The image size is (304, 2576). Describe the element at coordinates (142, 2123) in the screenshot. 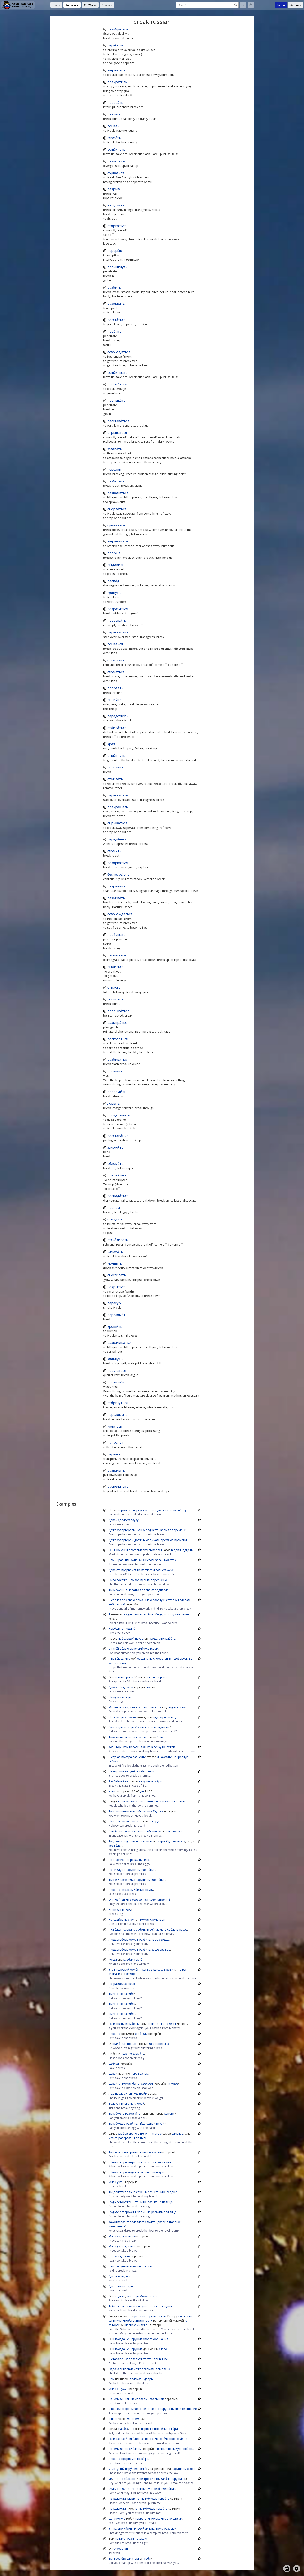

I see `яйцо́` at that location.